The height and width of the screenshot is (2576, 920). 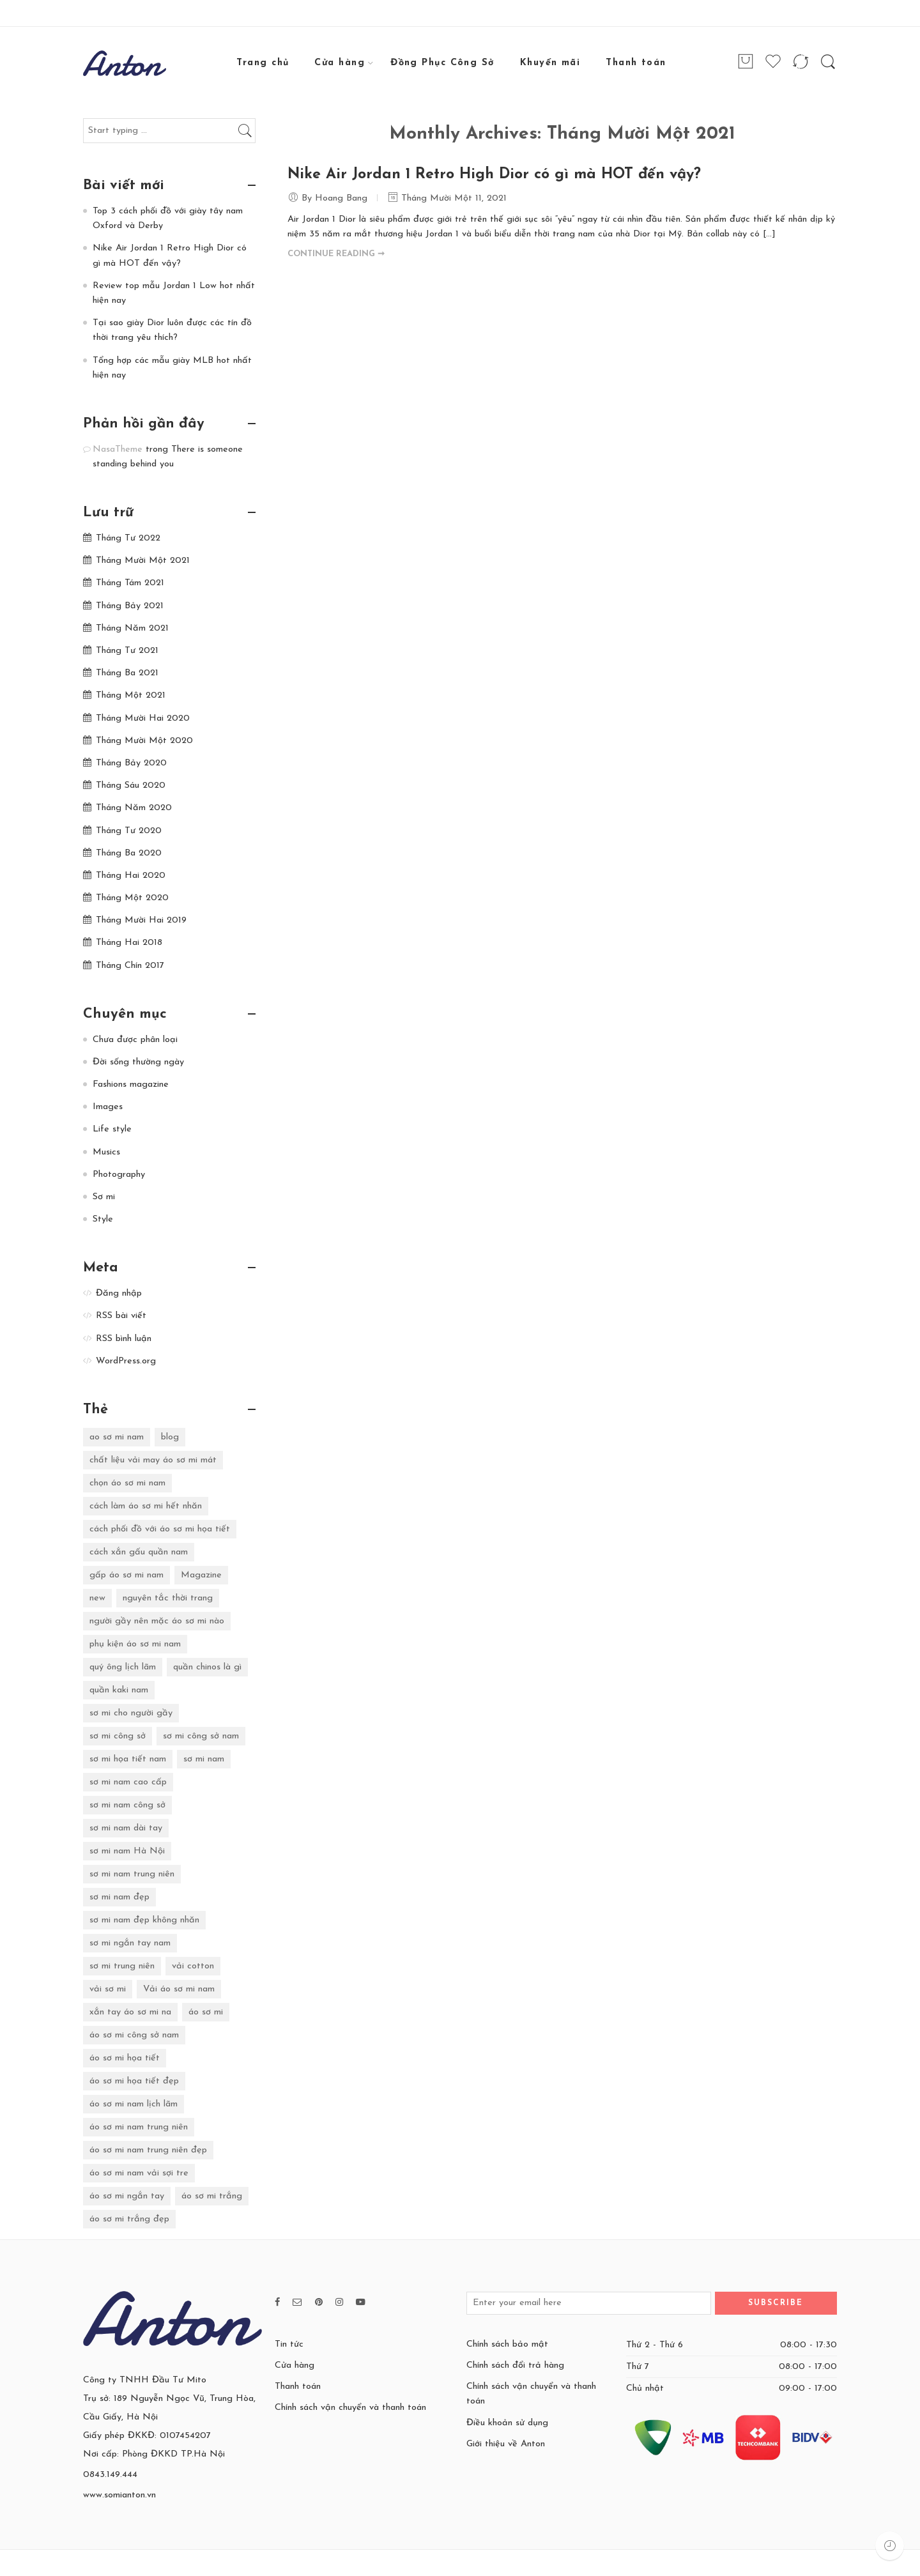 I want to click on RSS bài viết, so click(x=121, y=1316).